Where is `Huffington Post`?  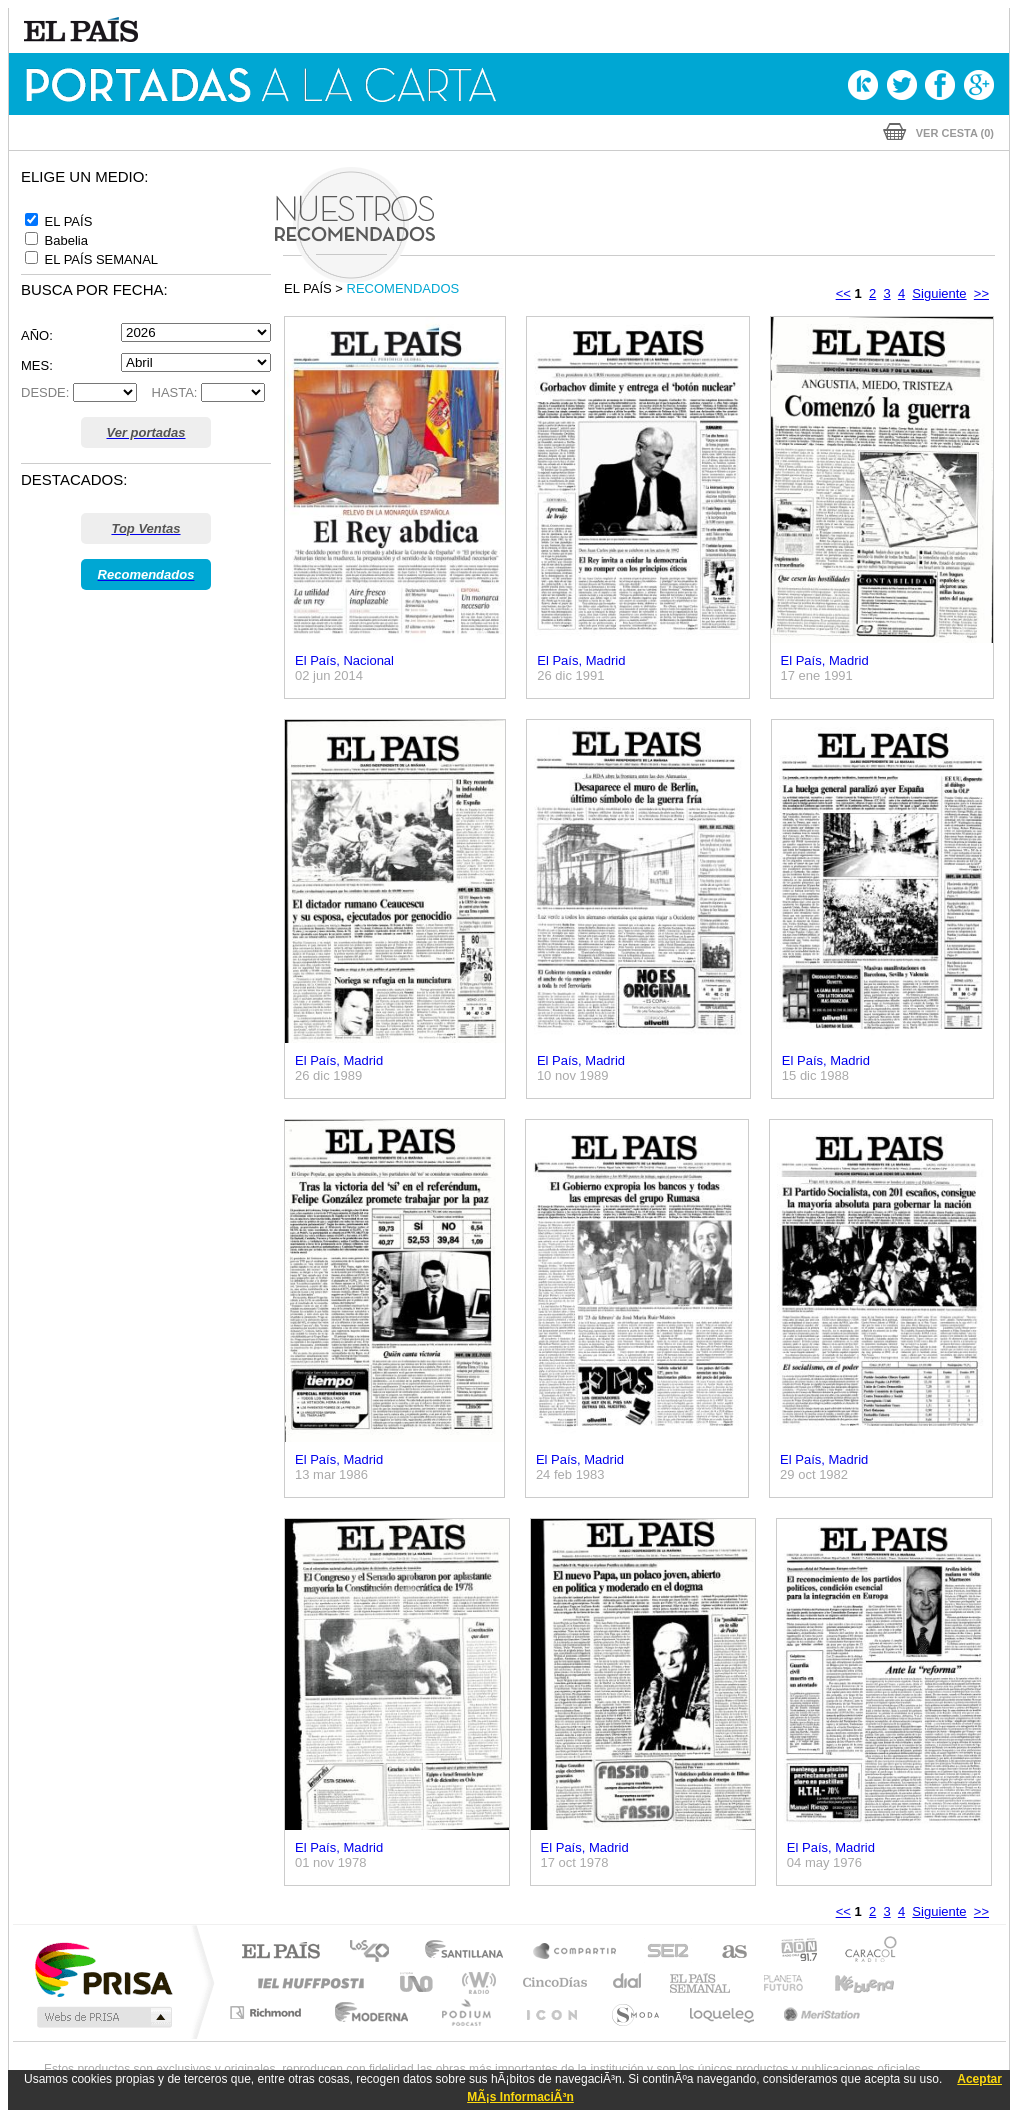
Huffington Post is located at coordinates (307, 1982).